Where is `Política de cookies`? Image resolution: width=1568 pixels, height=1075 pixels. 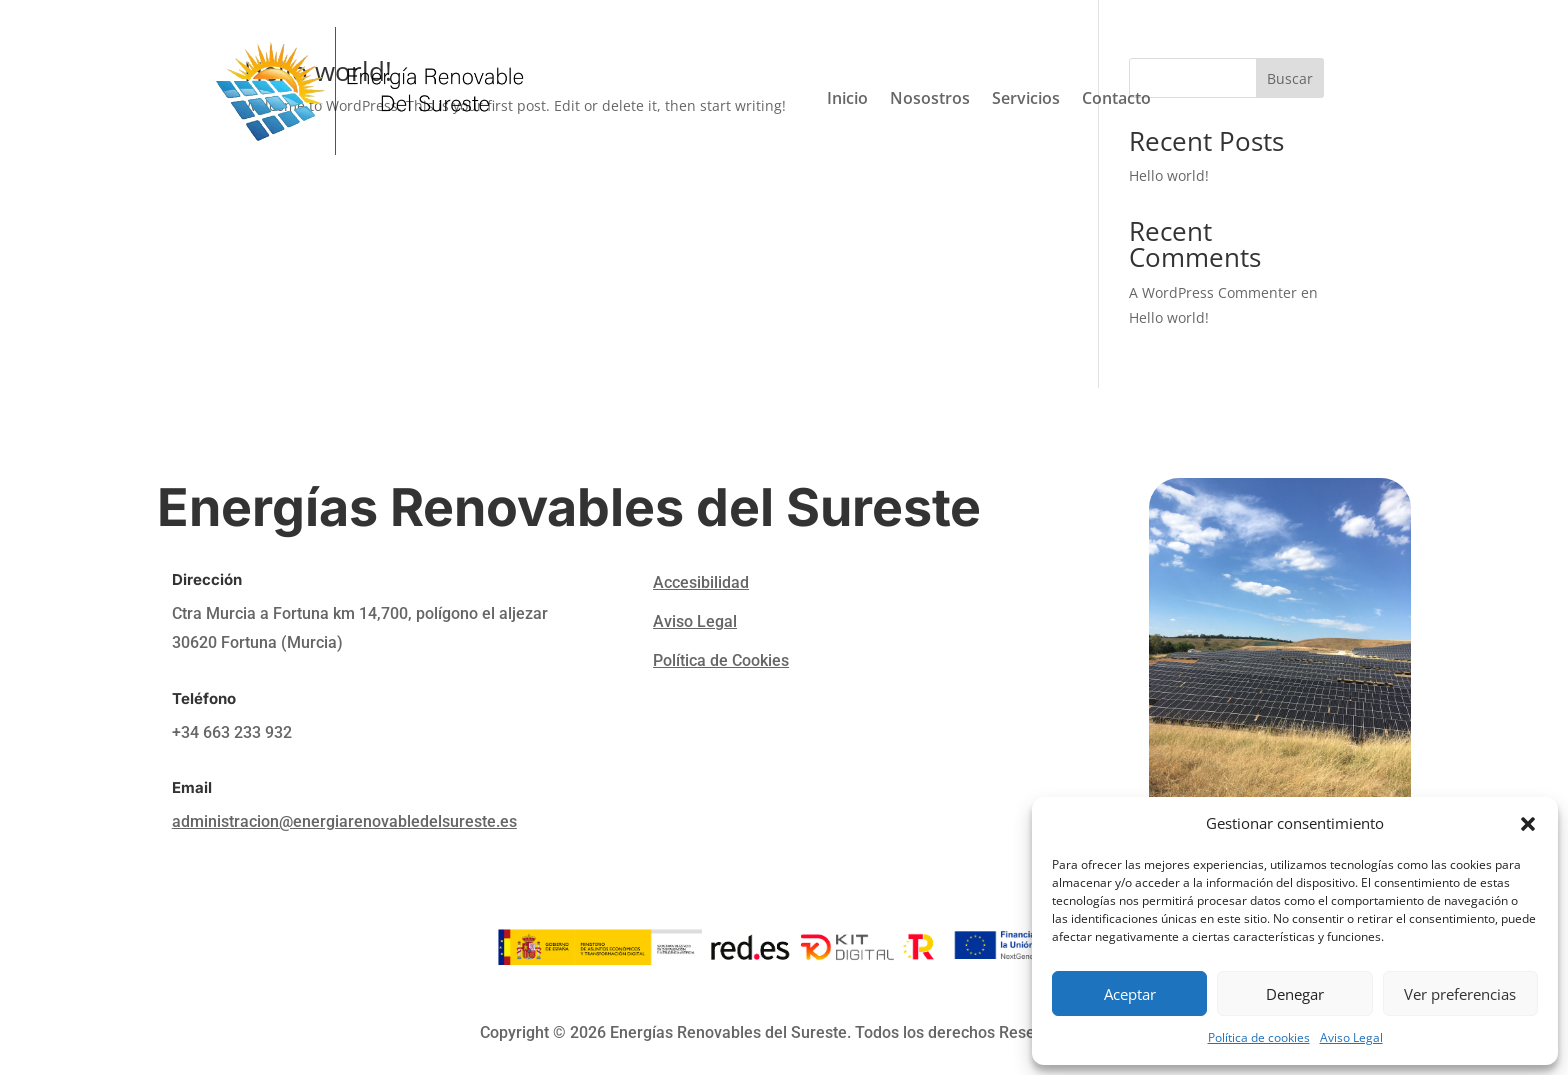
Política de cookies is located at coordinates (1259, 1037).